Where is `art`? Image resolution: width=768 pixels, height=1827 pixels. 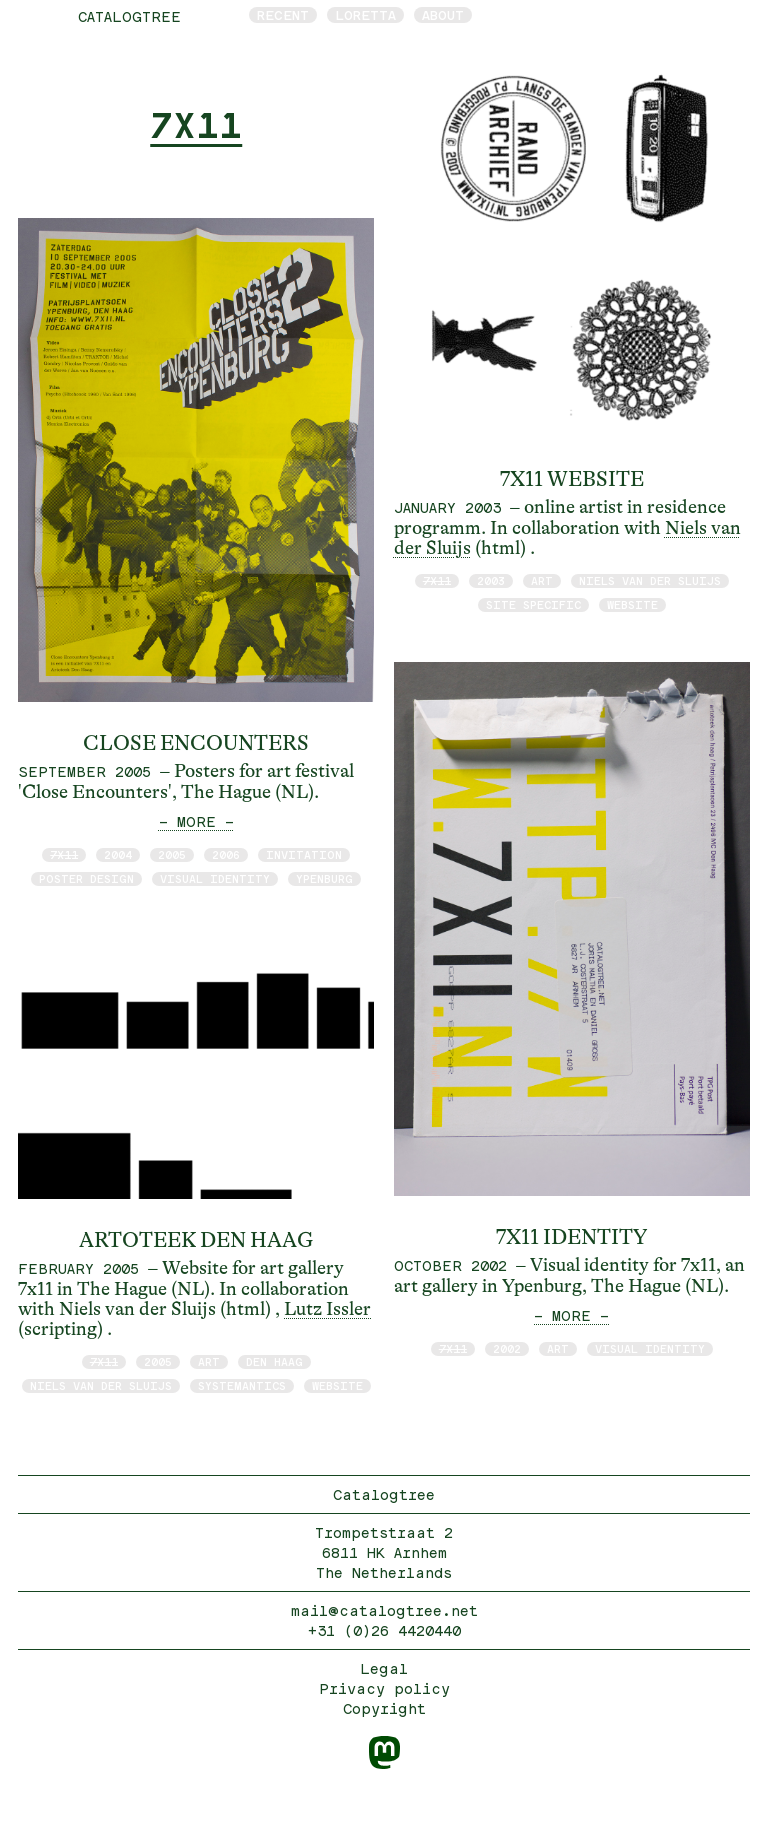
art is located at coordinates (209, 1361).